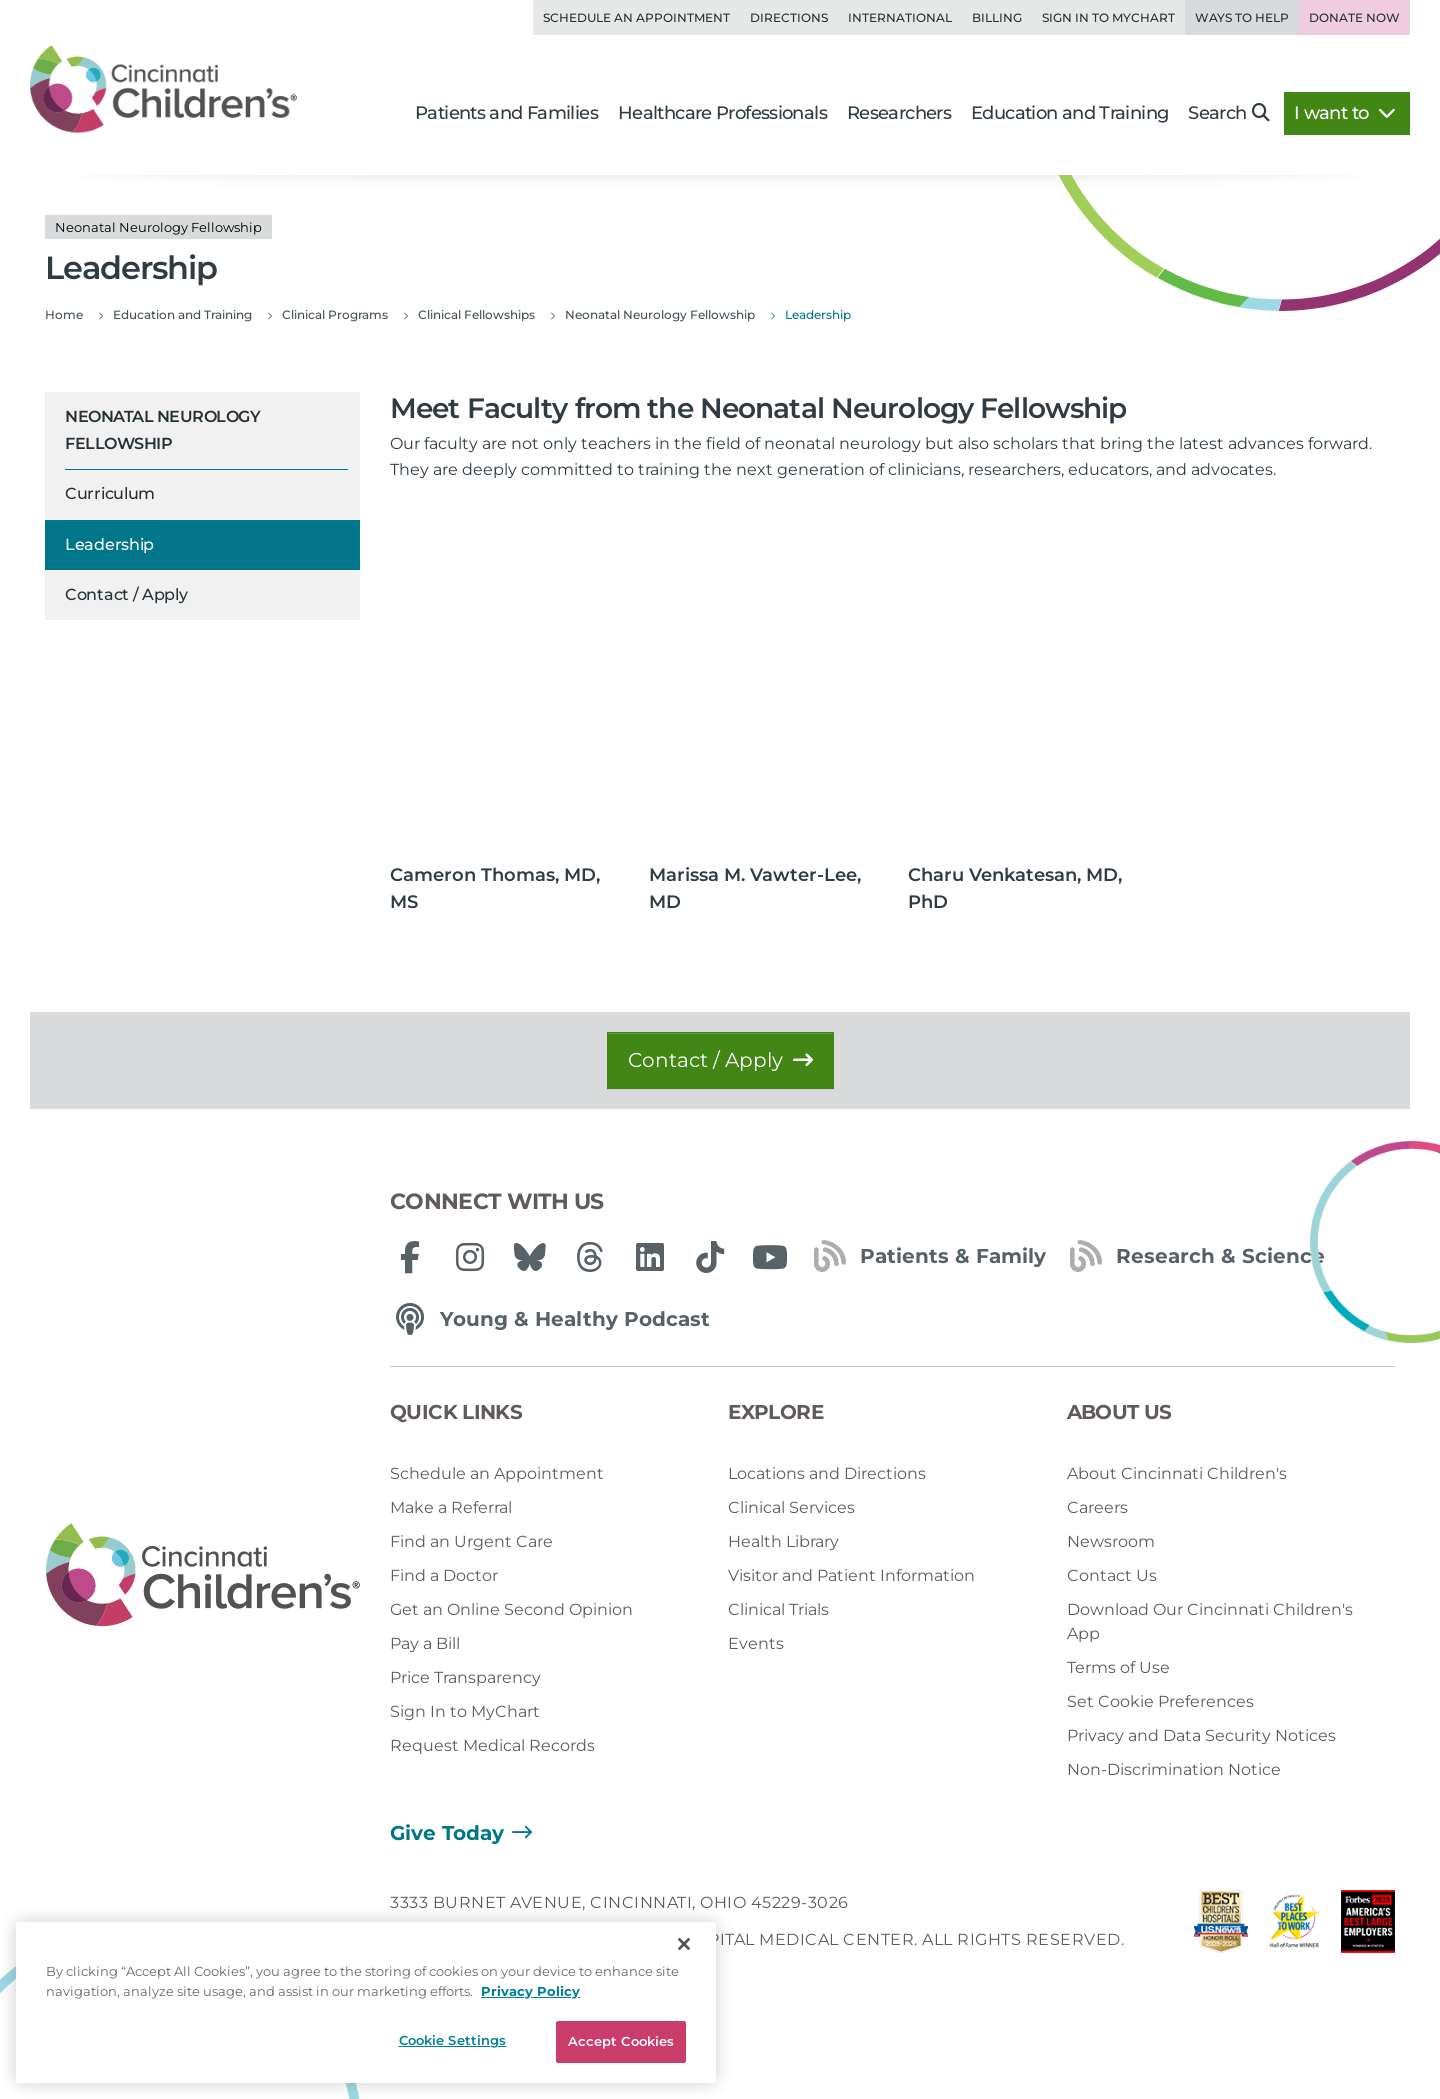 This screenshot has height=2099, width=1440. Describe the element at coordinates (1111, 1541) in the screenshot. I see `Newsroom` at that location.